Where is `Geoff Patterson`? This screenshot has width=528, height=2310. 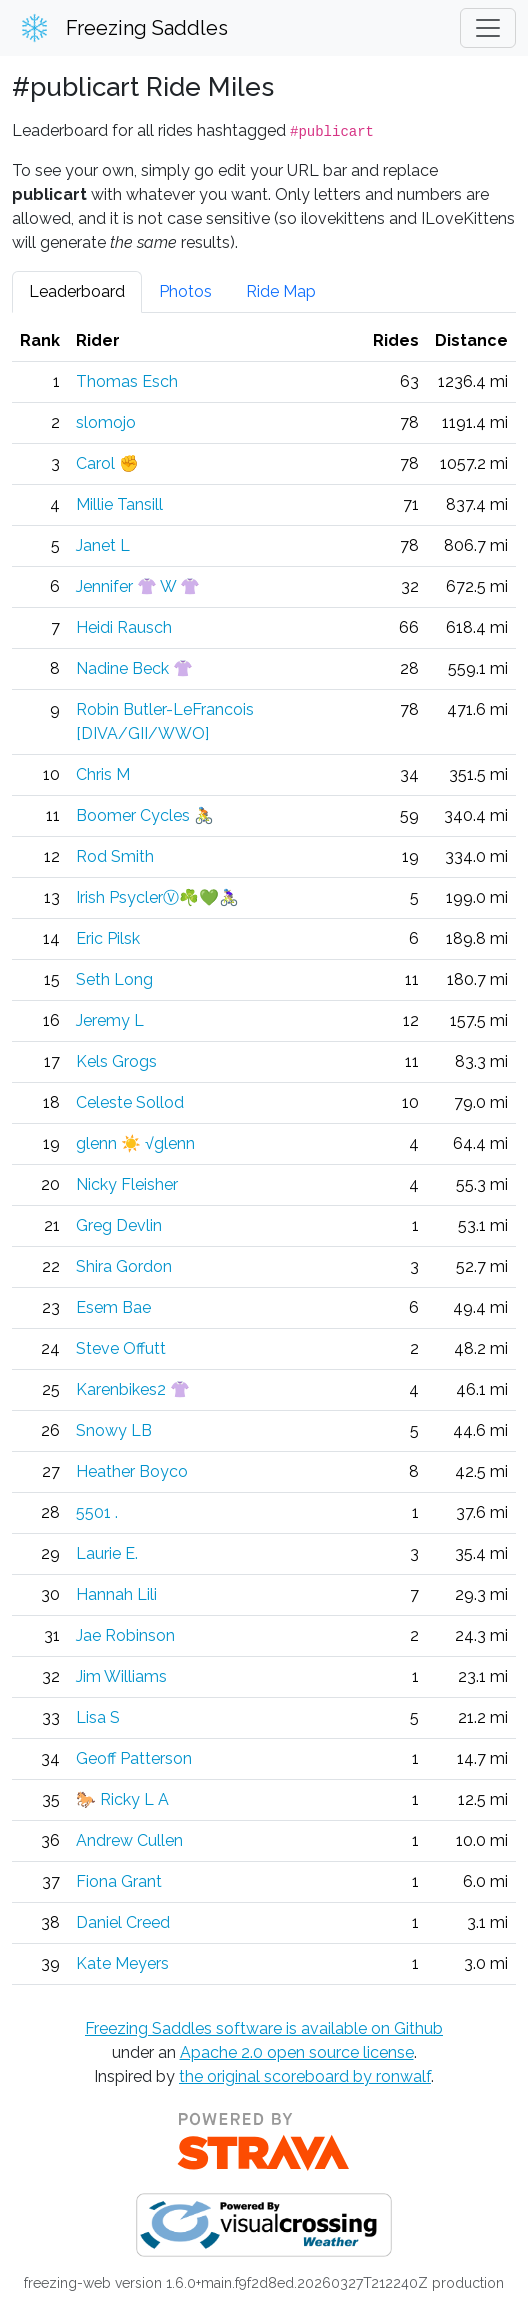 Geoff Patterson is located at coordinates (134, 1758).